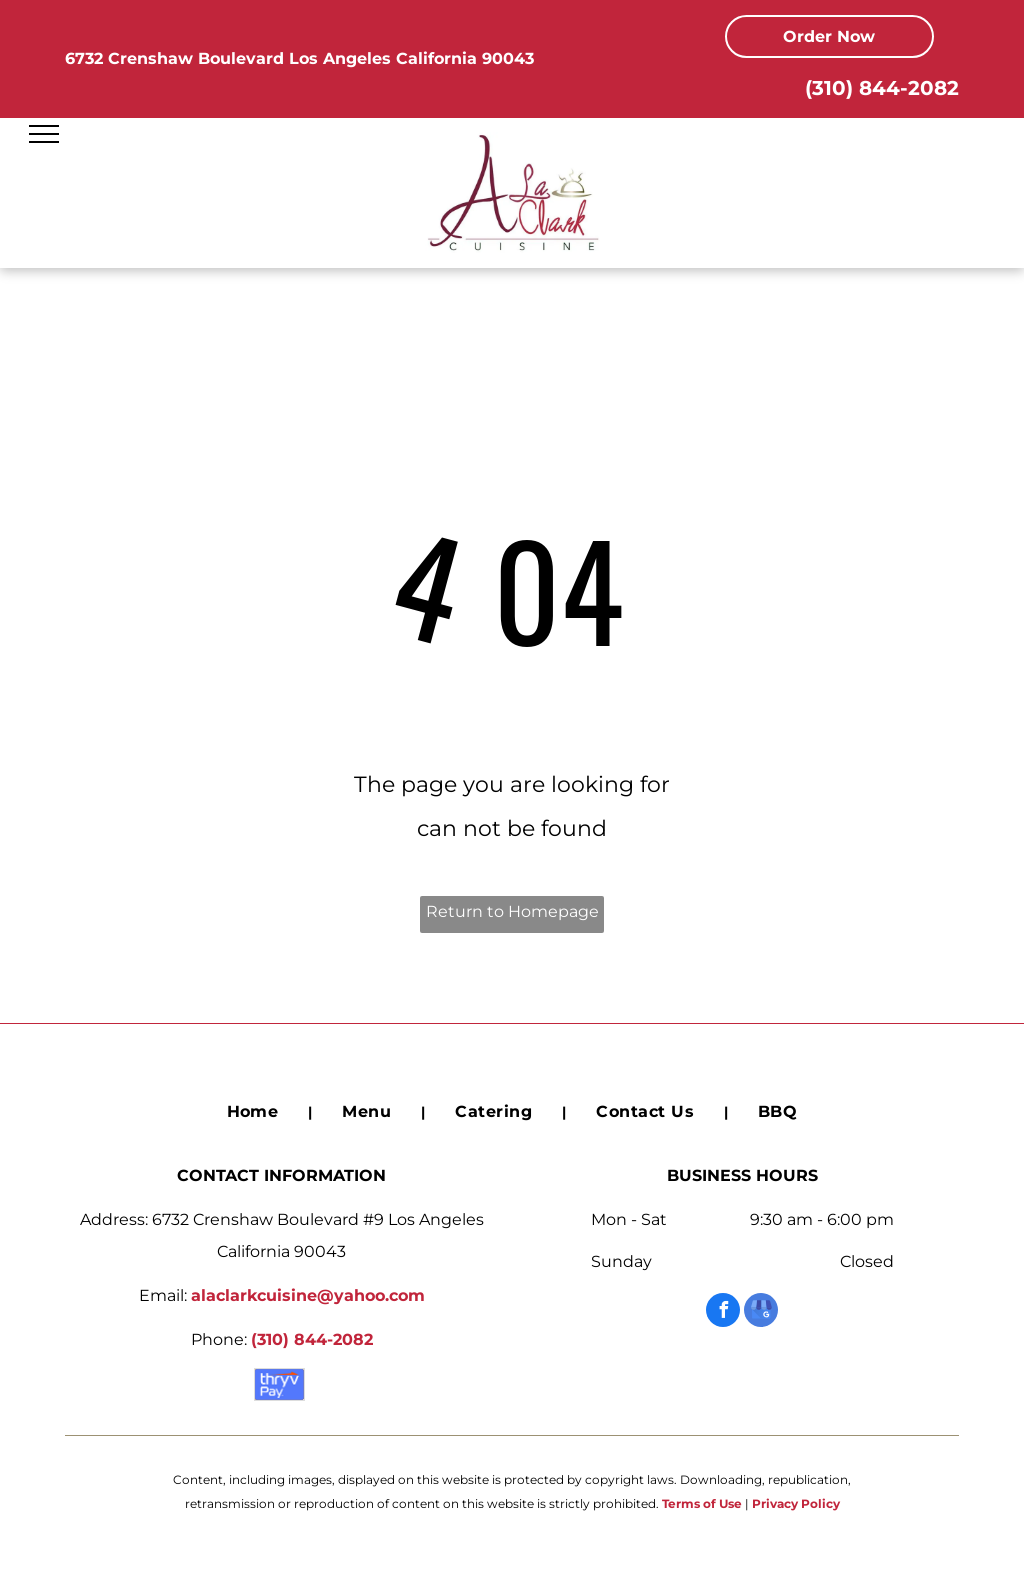  I want to click on Return to Homepage, so click(512, 911).